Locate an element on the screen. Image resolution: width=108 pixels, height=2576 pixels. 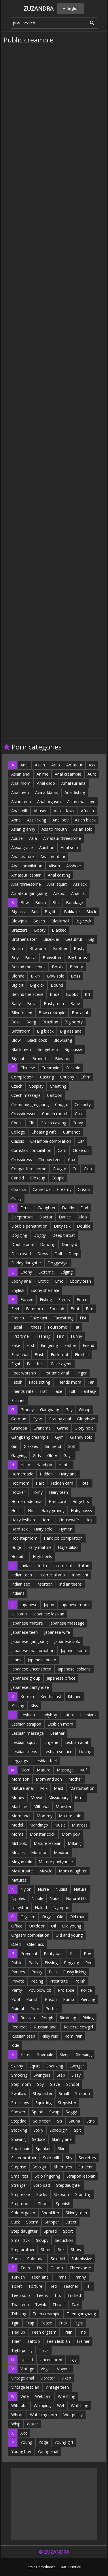
Gangbang creampie is located at coordinates (30, 1437).